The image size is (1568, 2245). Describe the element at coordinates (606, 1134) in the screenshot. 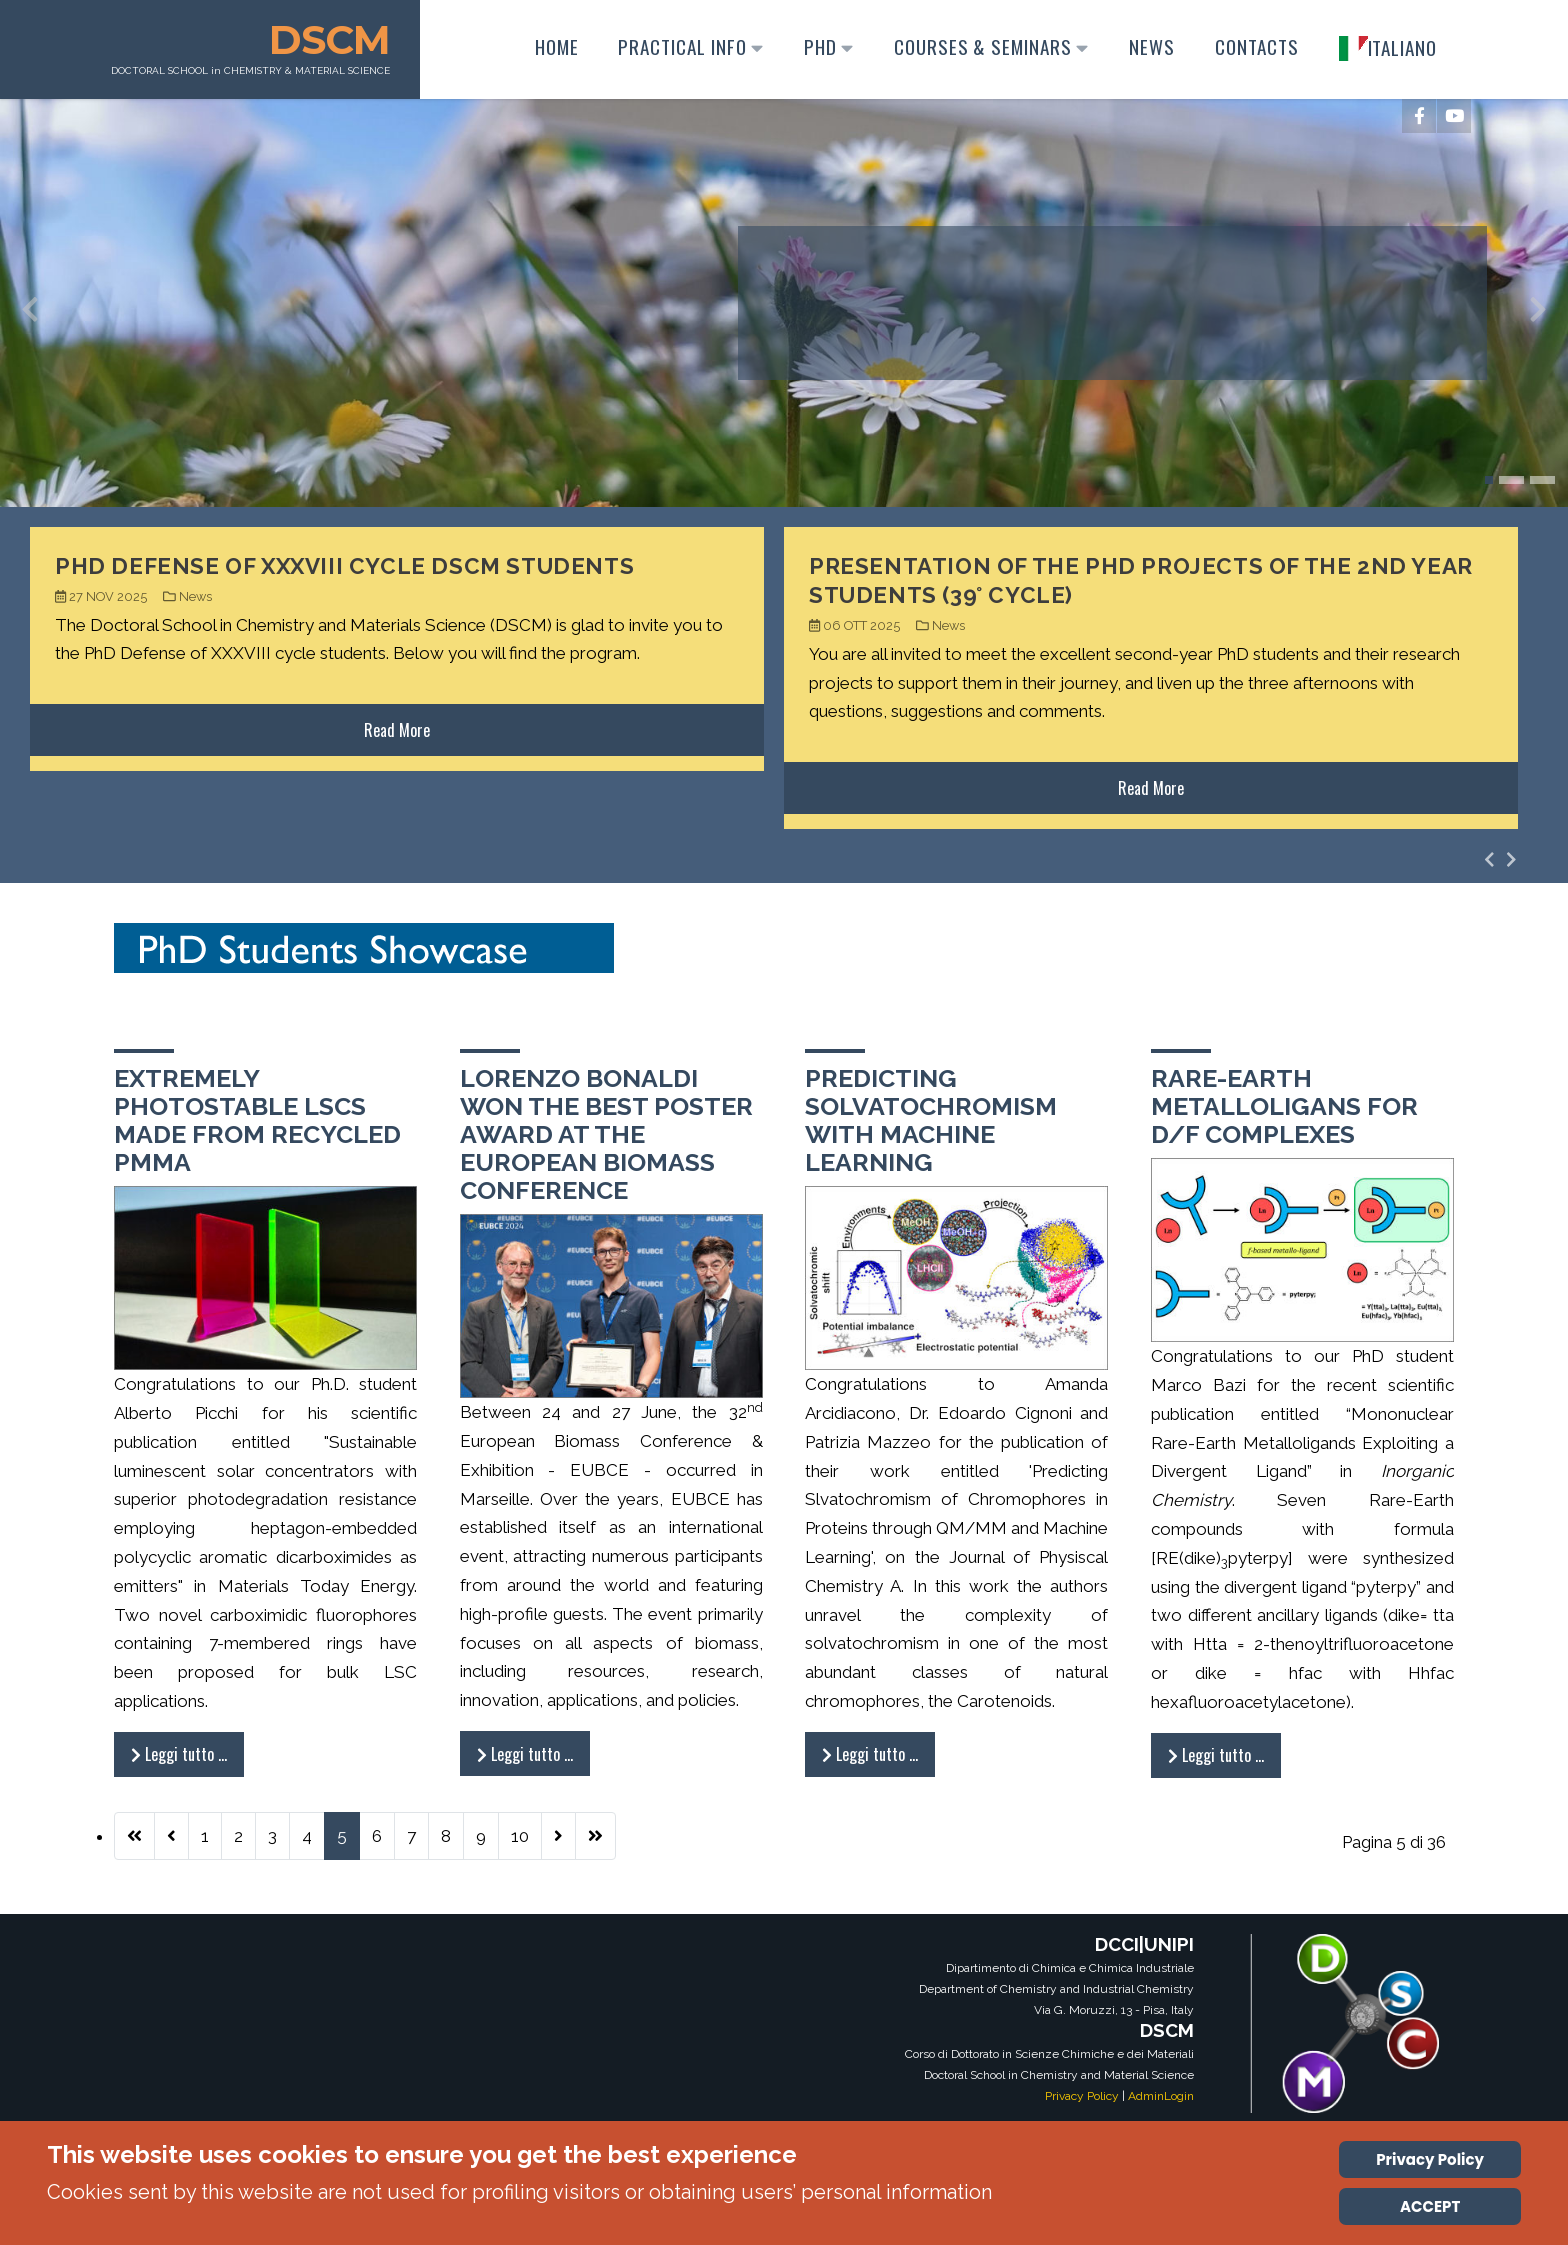

I see `Lorenzo Bonaldi won the Best Poster Award at the European Biomass Conference` at that location.